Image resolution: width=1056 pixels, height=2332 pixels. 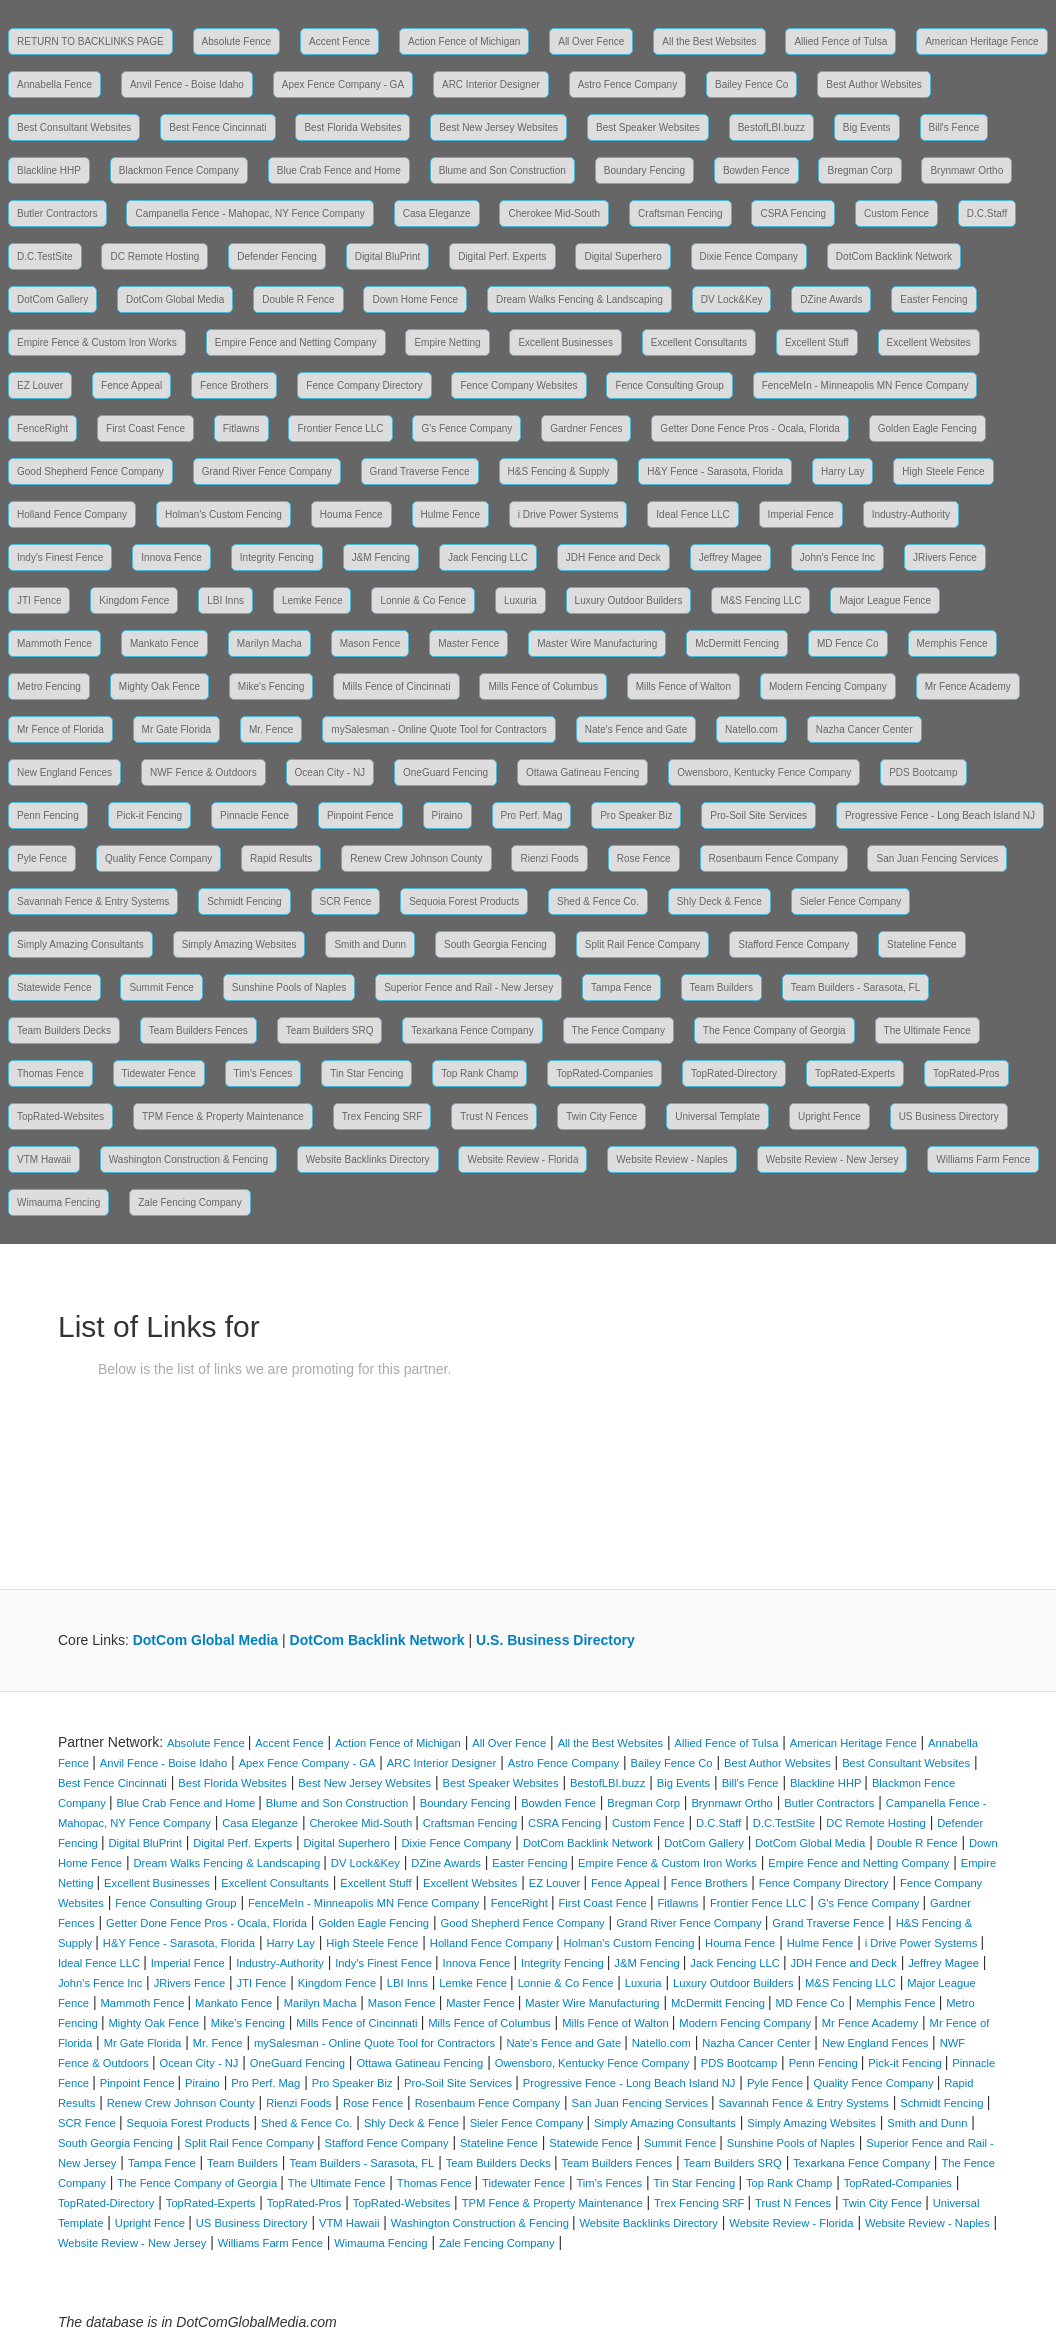 What do you see at coordinates (579, 299) in the screenshot?
I see `Dream Walks Fencing & Landscaping` at bounding box center [579, 299].